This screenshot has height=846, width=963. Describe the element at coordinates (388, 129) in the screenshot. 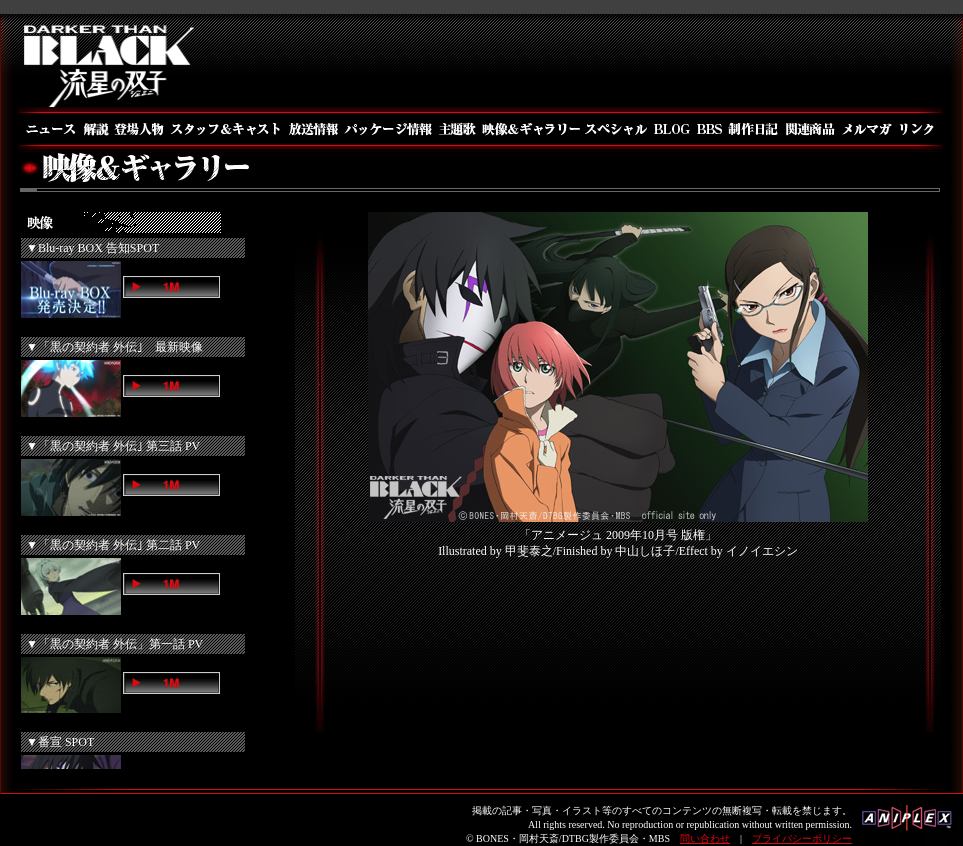

I see `パッケージ情報` at that location.